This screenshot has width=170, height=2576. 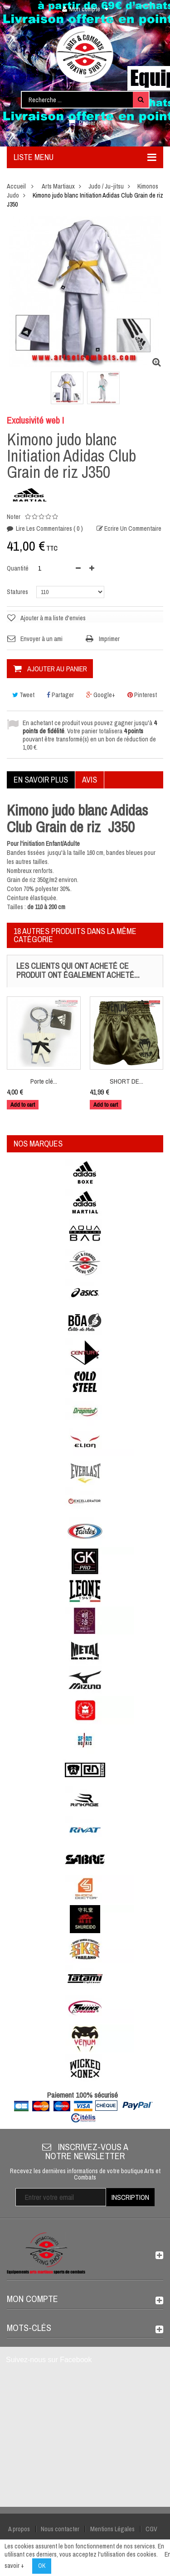 What do you see at coordinates (18, 568) in the screenshot?
I see `Quantité` at bounding box center [18, 568].